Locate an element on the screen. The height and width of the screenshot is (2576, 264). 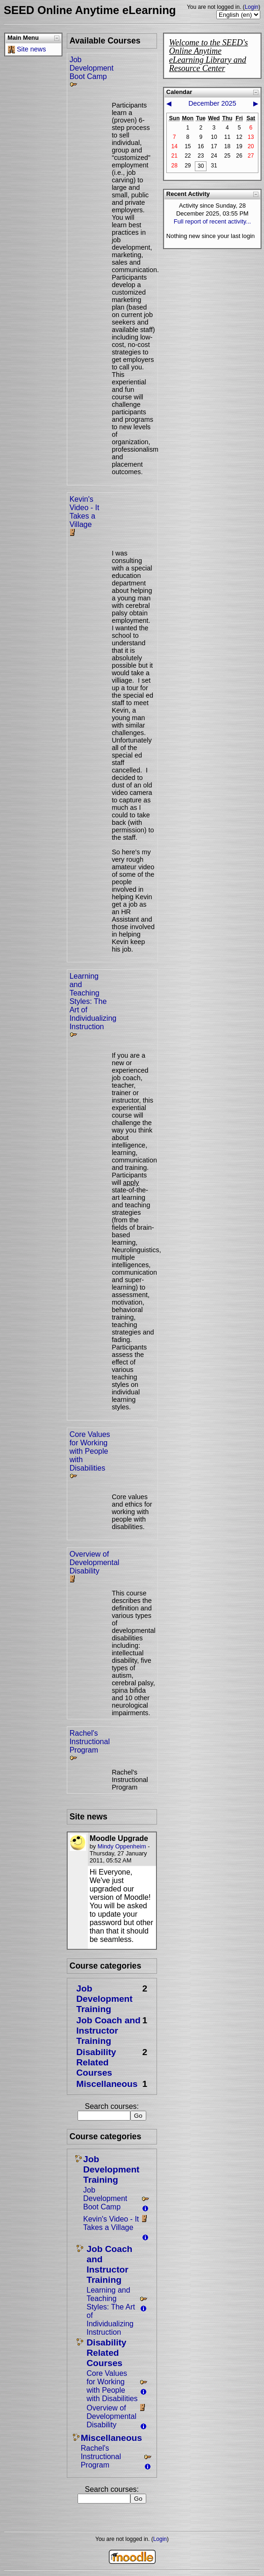
Miscellaneous is located at coordinates (106, 2084).